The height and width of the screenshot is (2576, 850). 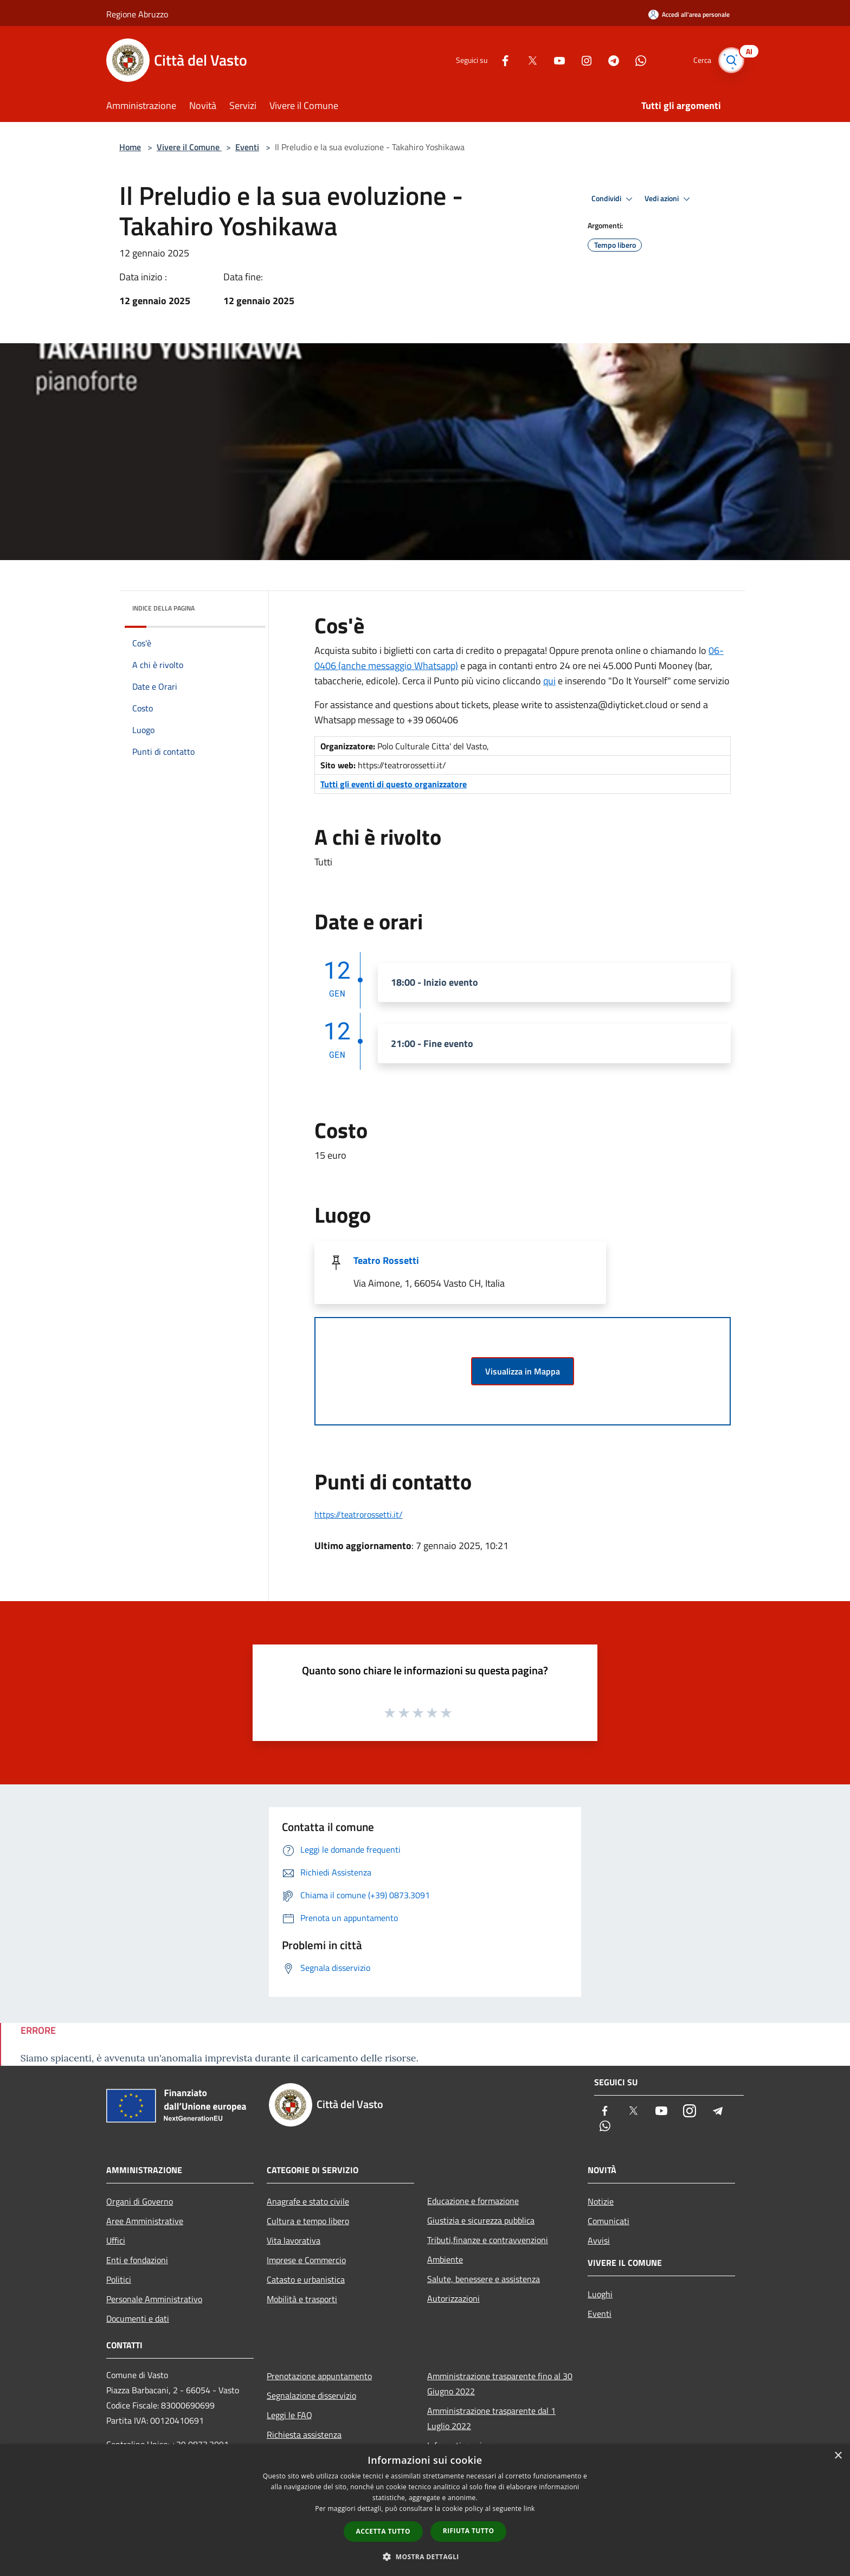 I want to click on [Twitter], so click(x=526, y=60).